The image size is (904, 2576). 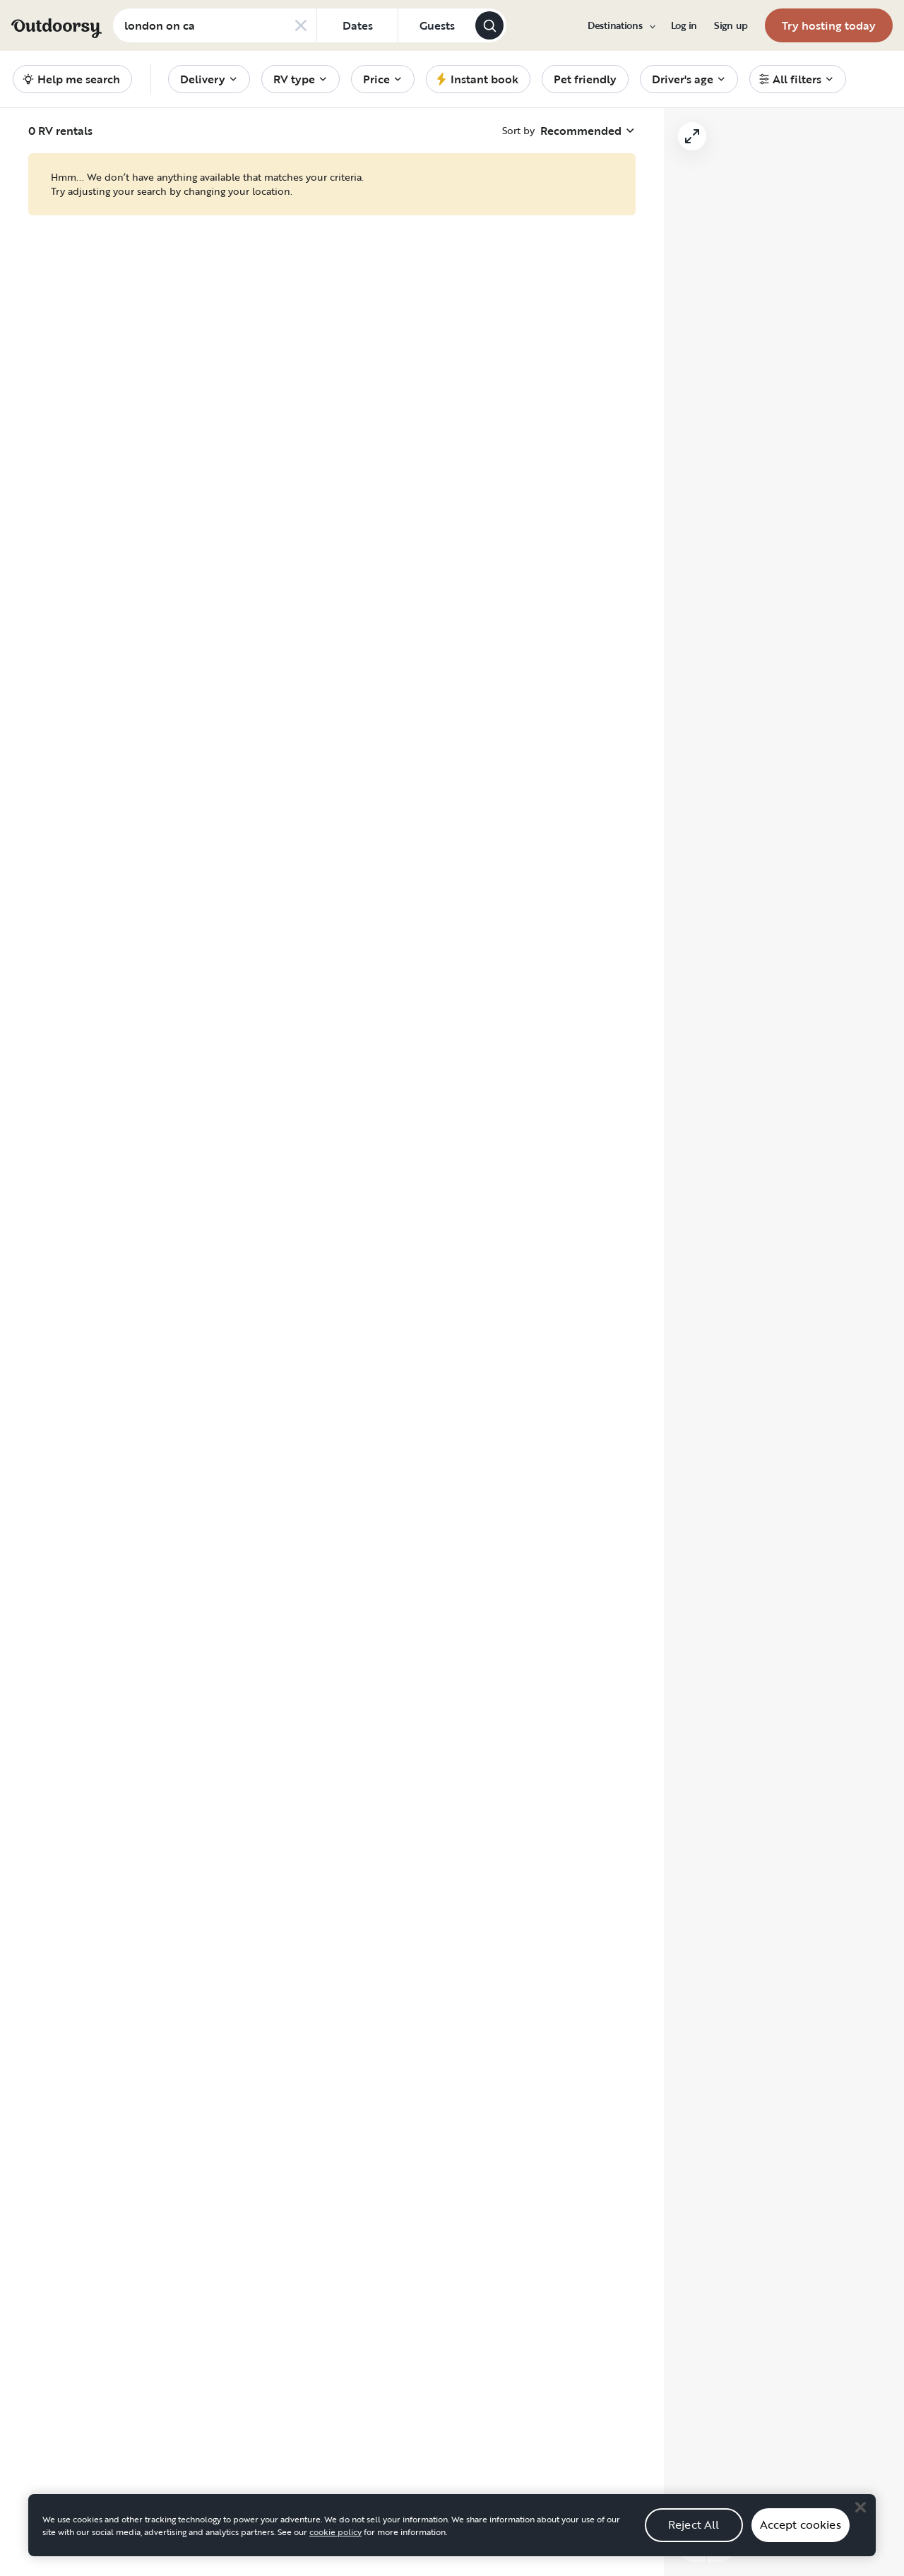 I want to click on Log in, so click(x=684, y=25).